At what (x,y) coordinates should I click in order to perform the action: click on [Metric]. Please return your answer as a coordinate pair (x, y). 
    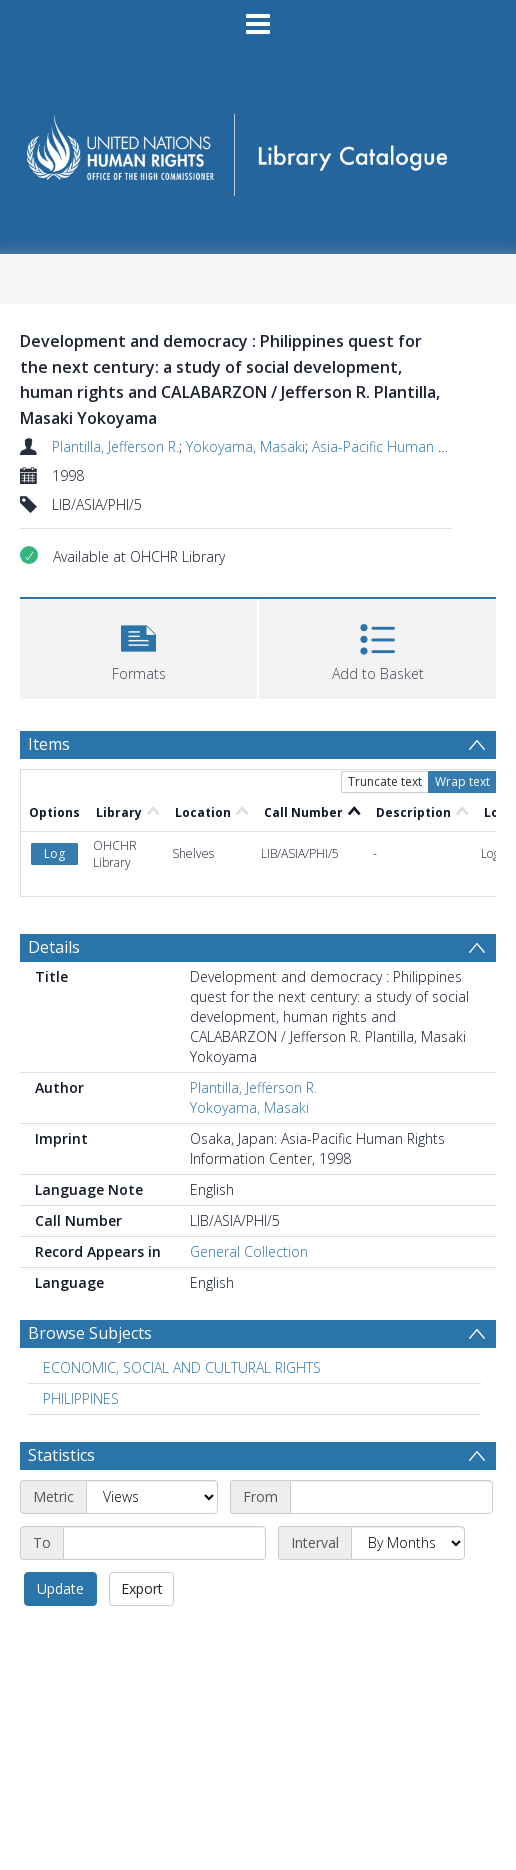
    Looking at the image, I should click on (152, 1497).